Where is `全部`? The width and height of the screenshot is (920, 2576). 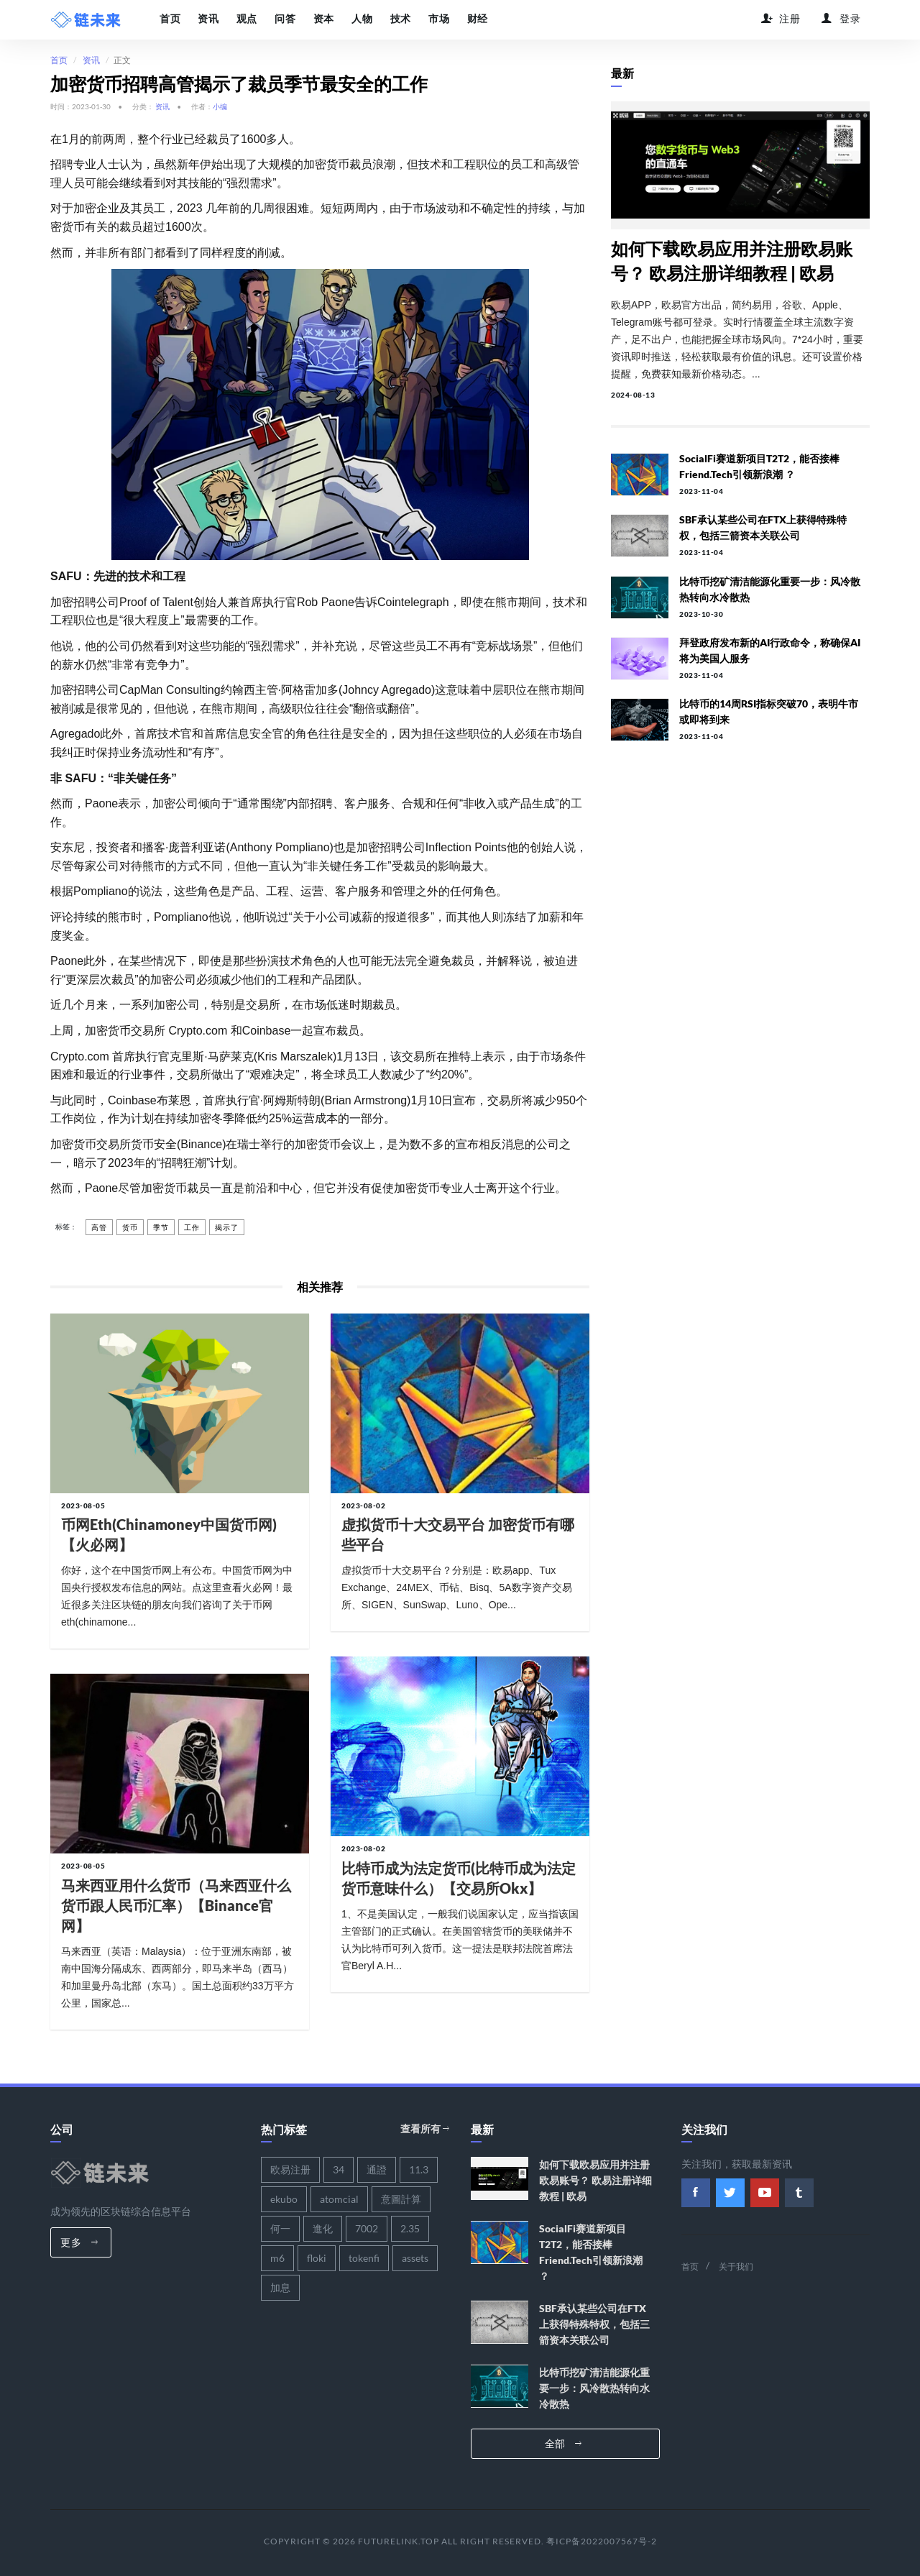
全部 is located at coordinates (563, 2443).